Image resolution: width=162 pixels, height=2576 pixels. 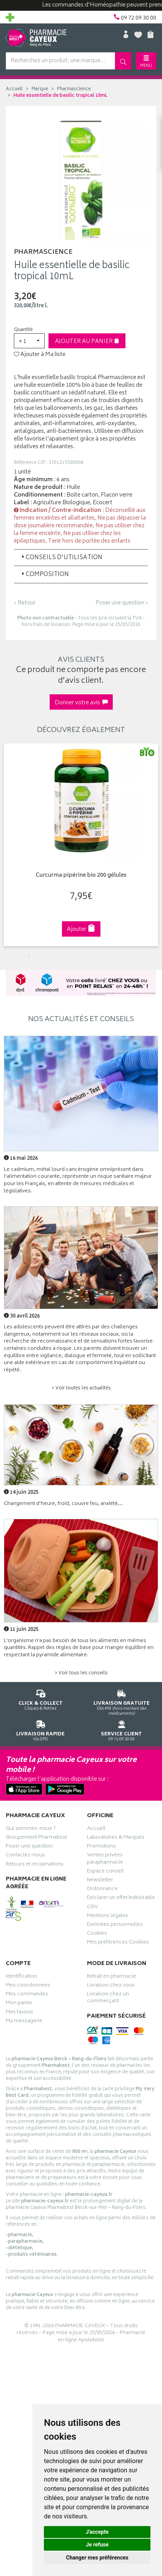 I want to click on Mes favoris, so click(x=19, y=2013).